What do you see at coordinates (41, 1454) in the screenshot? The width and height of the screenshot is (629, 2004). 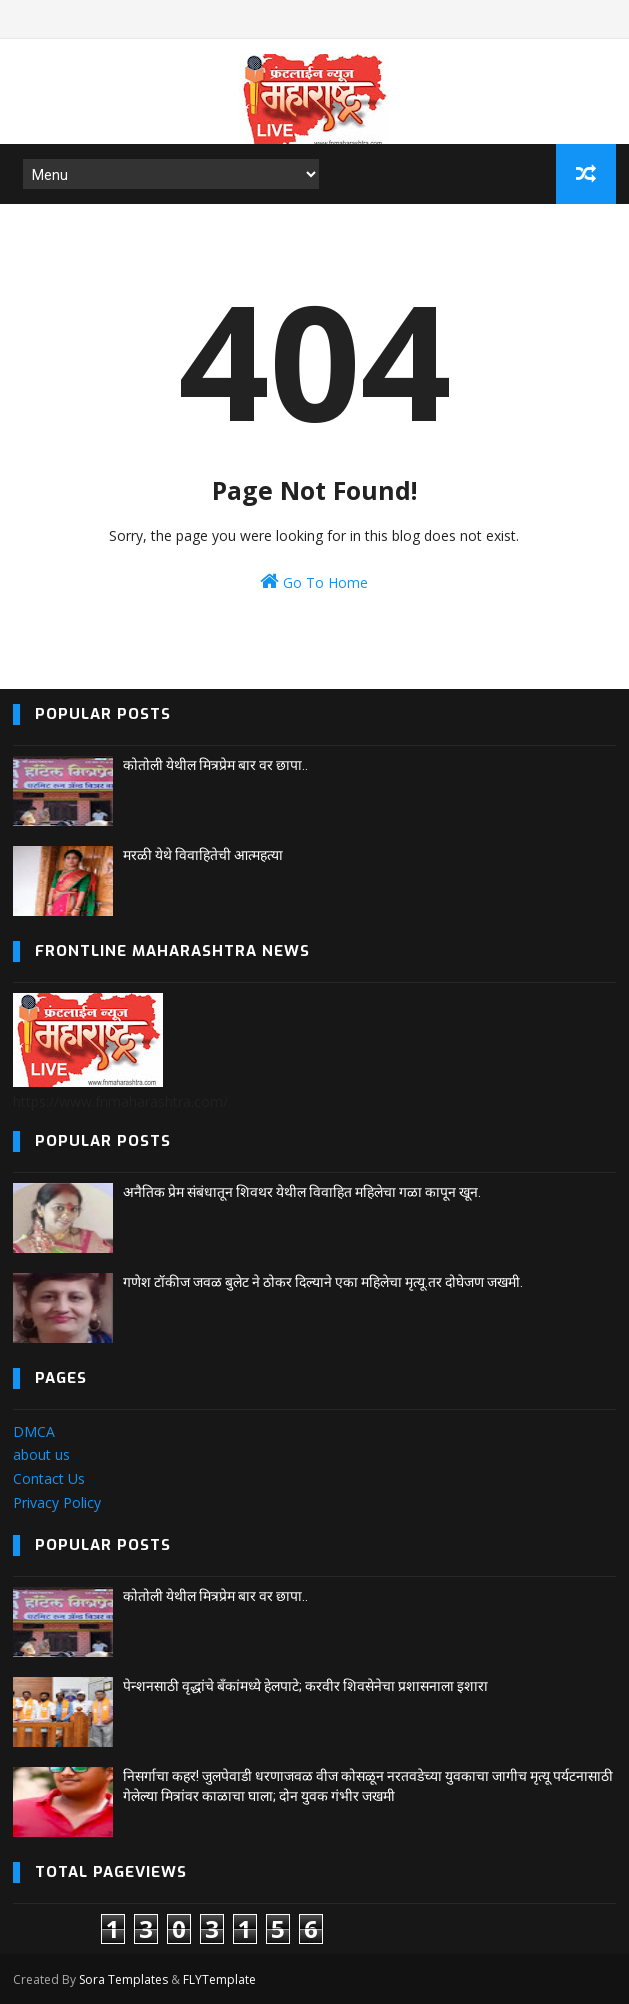 I see `about us` at bounding box center [41, 1454].